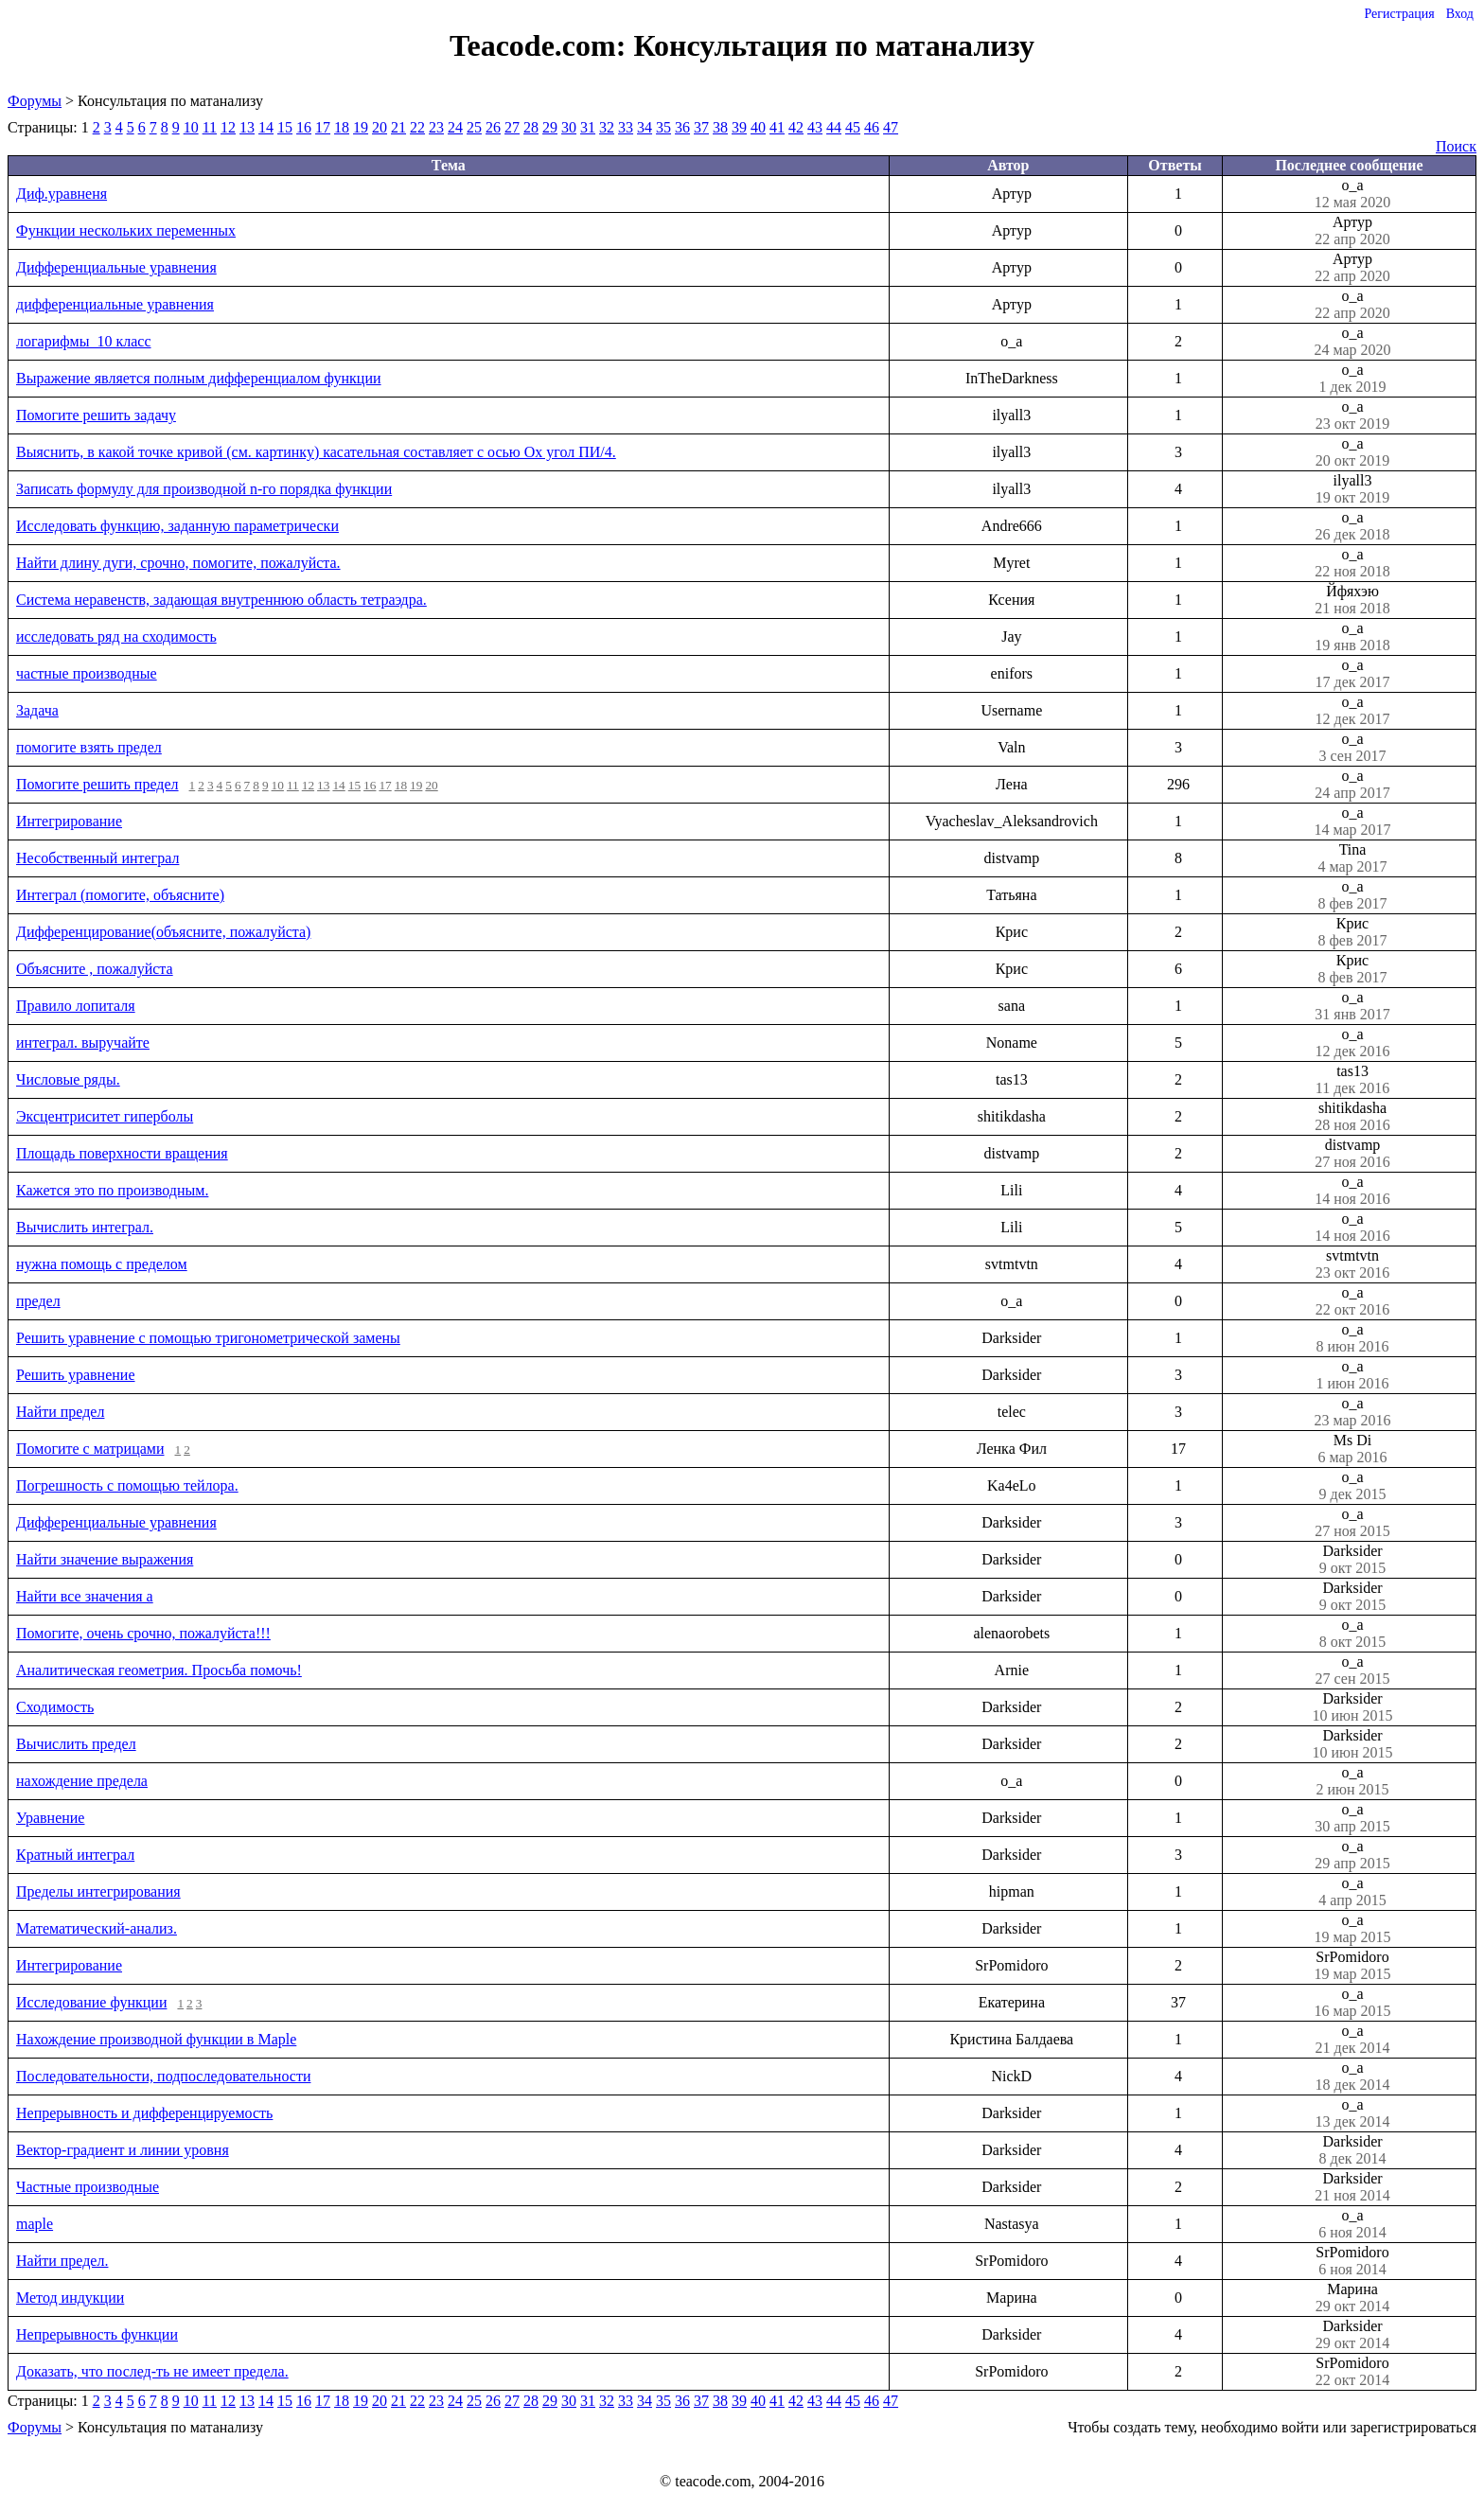  What do you see at coordinates (143, 1633) in the screenshot?
I see `Помогите, очень срочно, пожалуйста!!!` at bounding box center [143, 1633].